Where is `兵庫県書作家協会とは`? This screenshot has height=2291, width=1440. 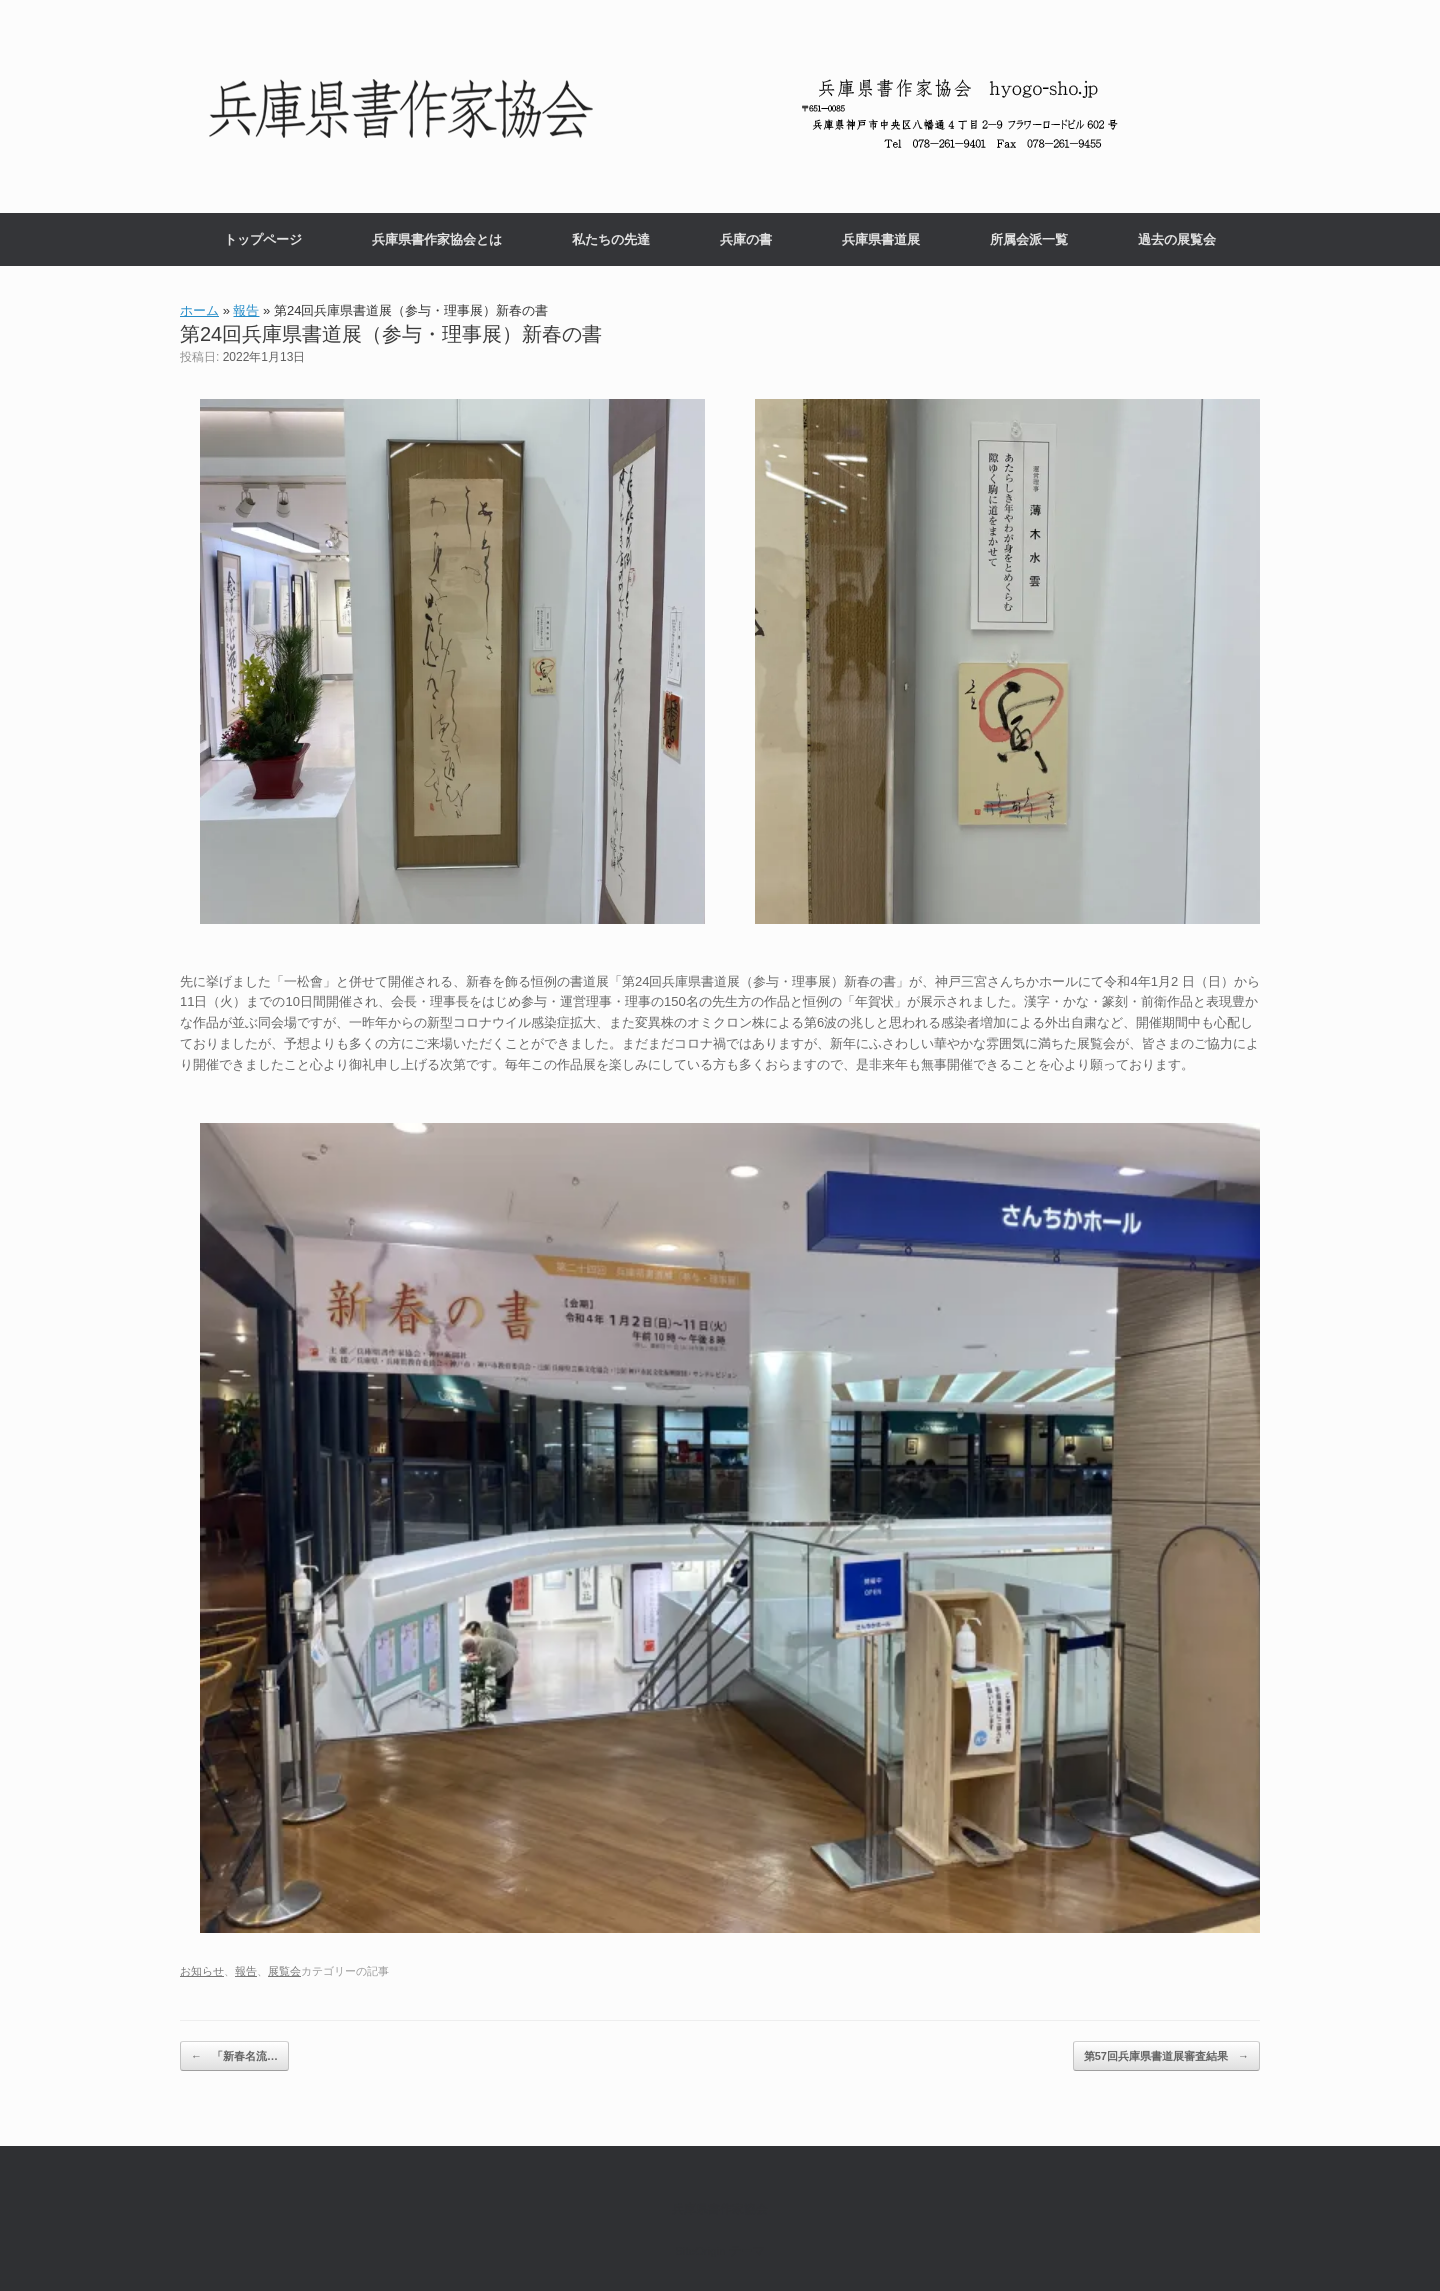
兵庫県書作家協会とは is located at coordinates (437, 239).